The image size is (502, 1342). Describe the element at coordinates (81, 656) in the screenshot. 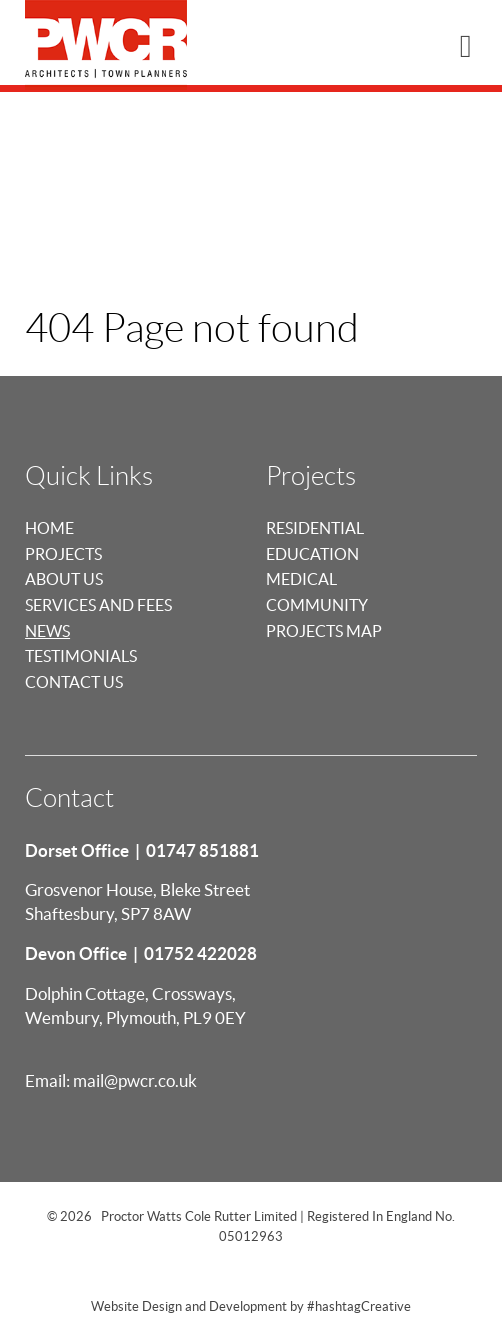

I see `Testimonials` at that location.